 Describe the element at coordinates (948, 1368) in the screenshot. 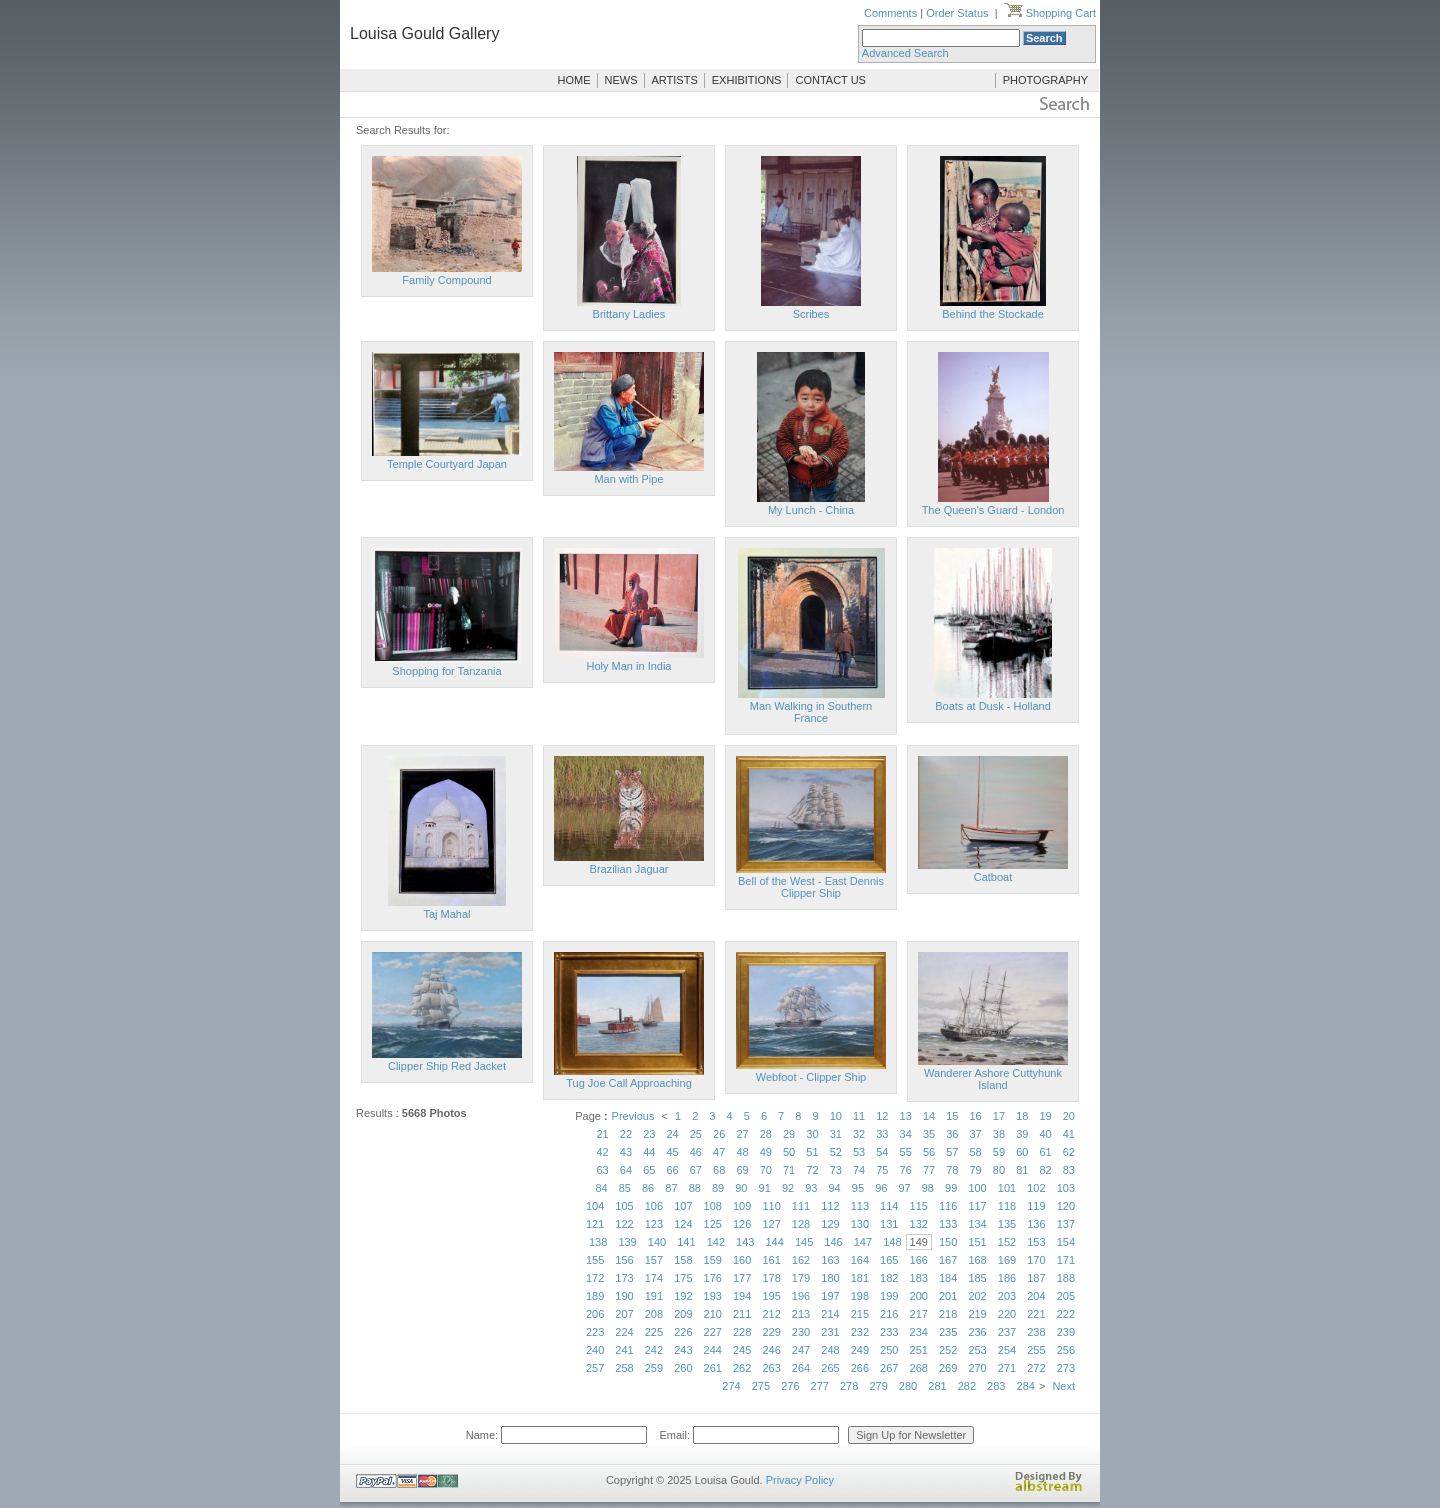

I see `269` at that location.